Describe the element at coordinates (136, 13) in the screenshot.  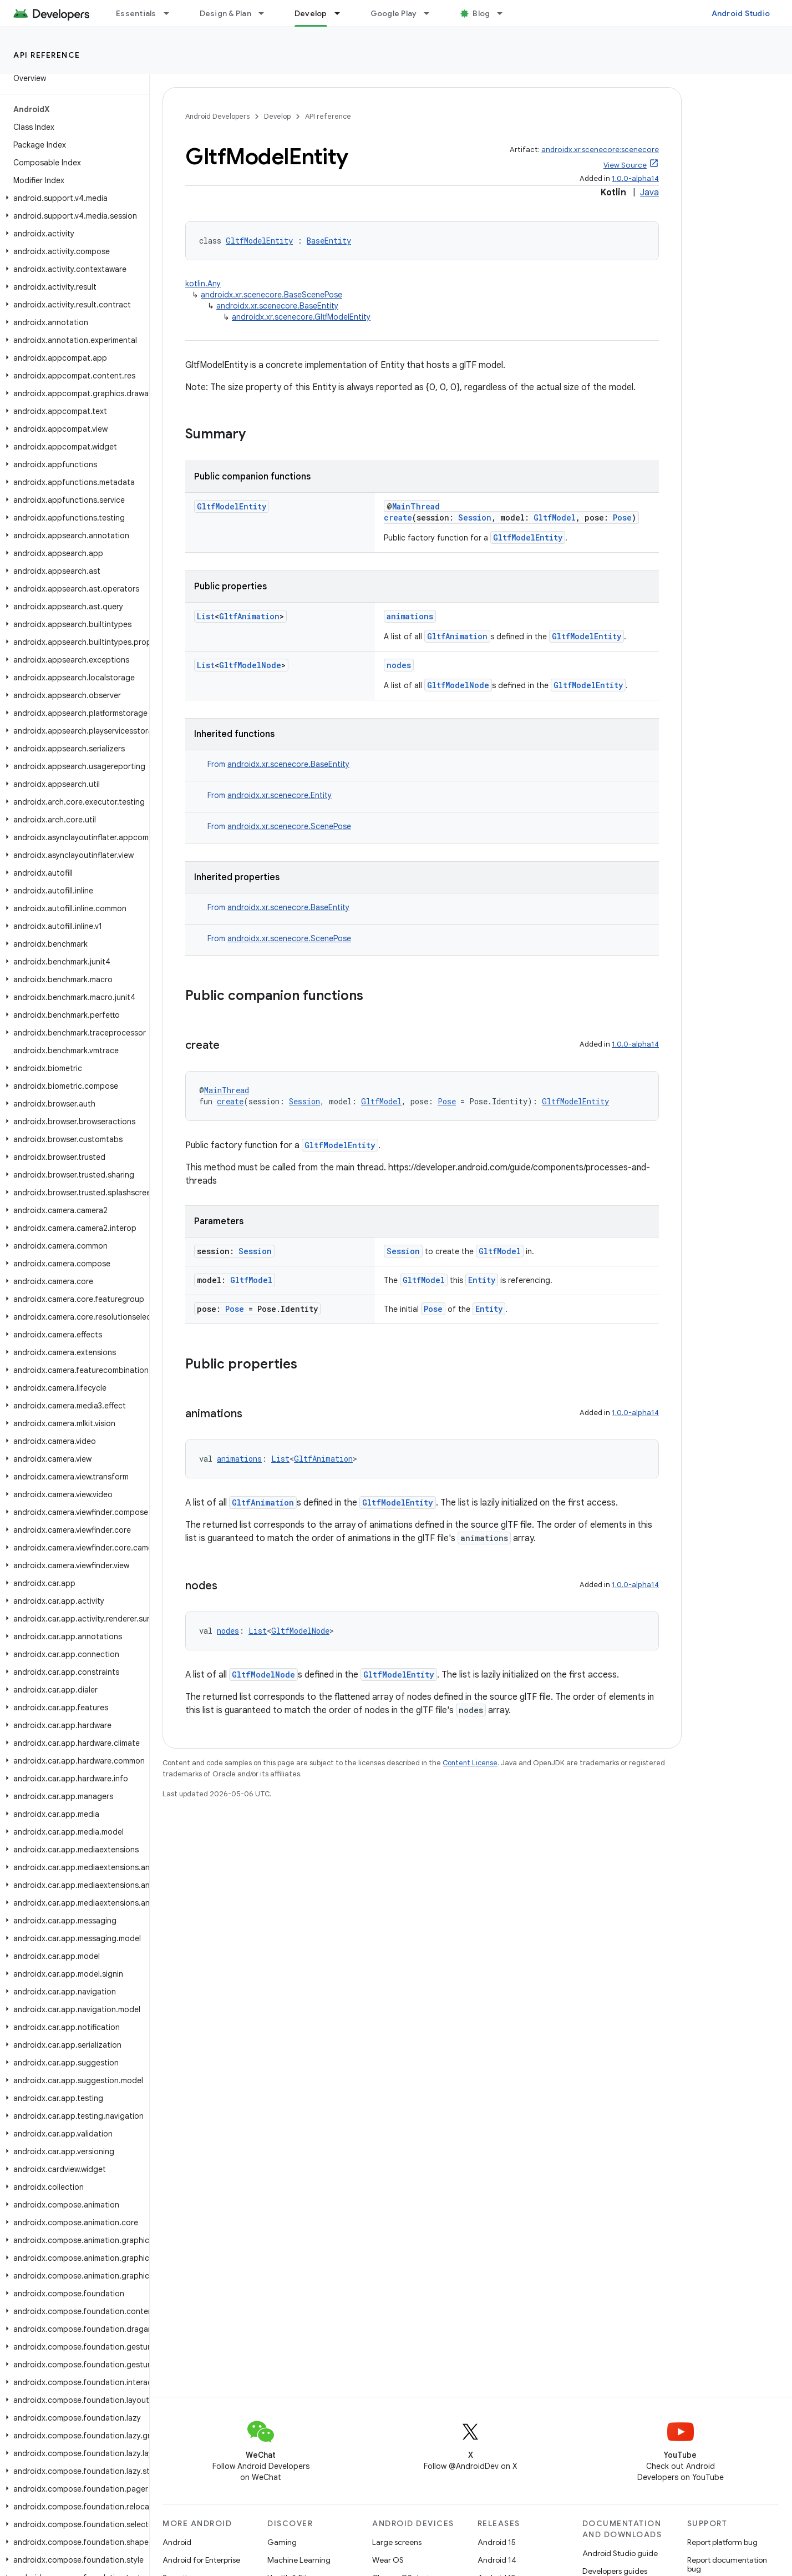
I see `Essentials` at that location.